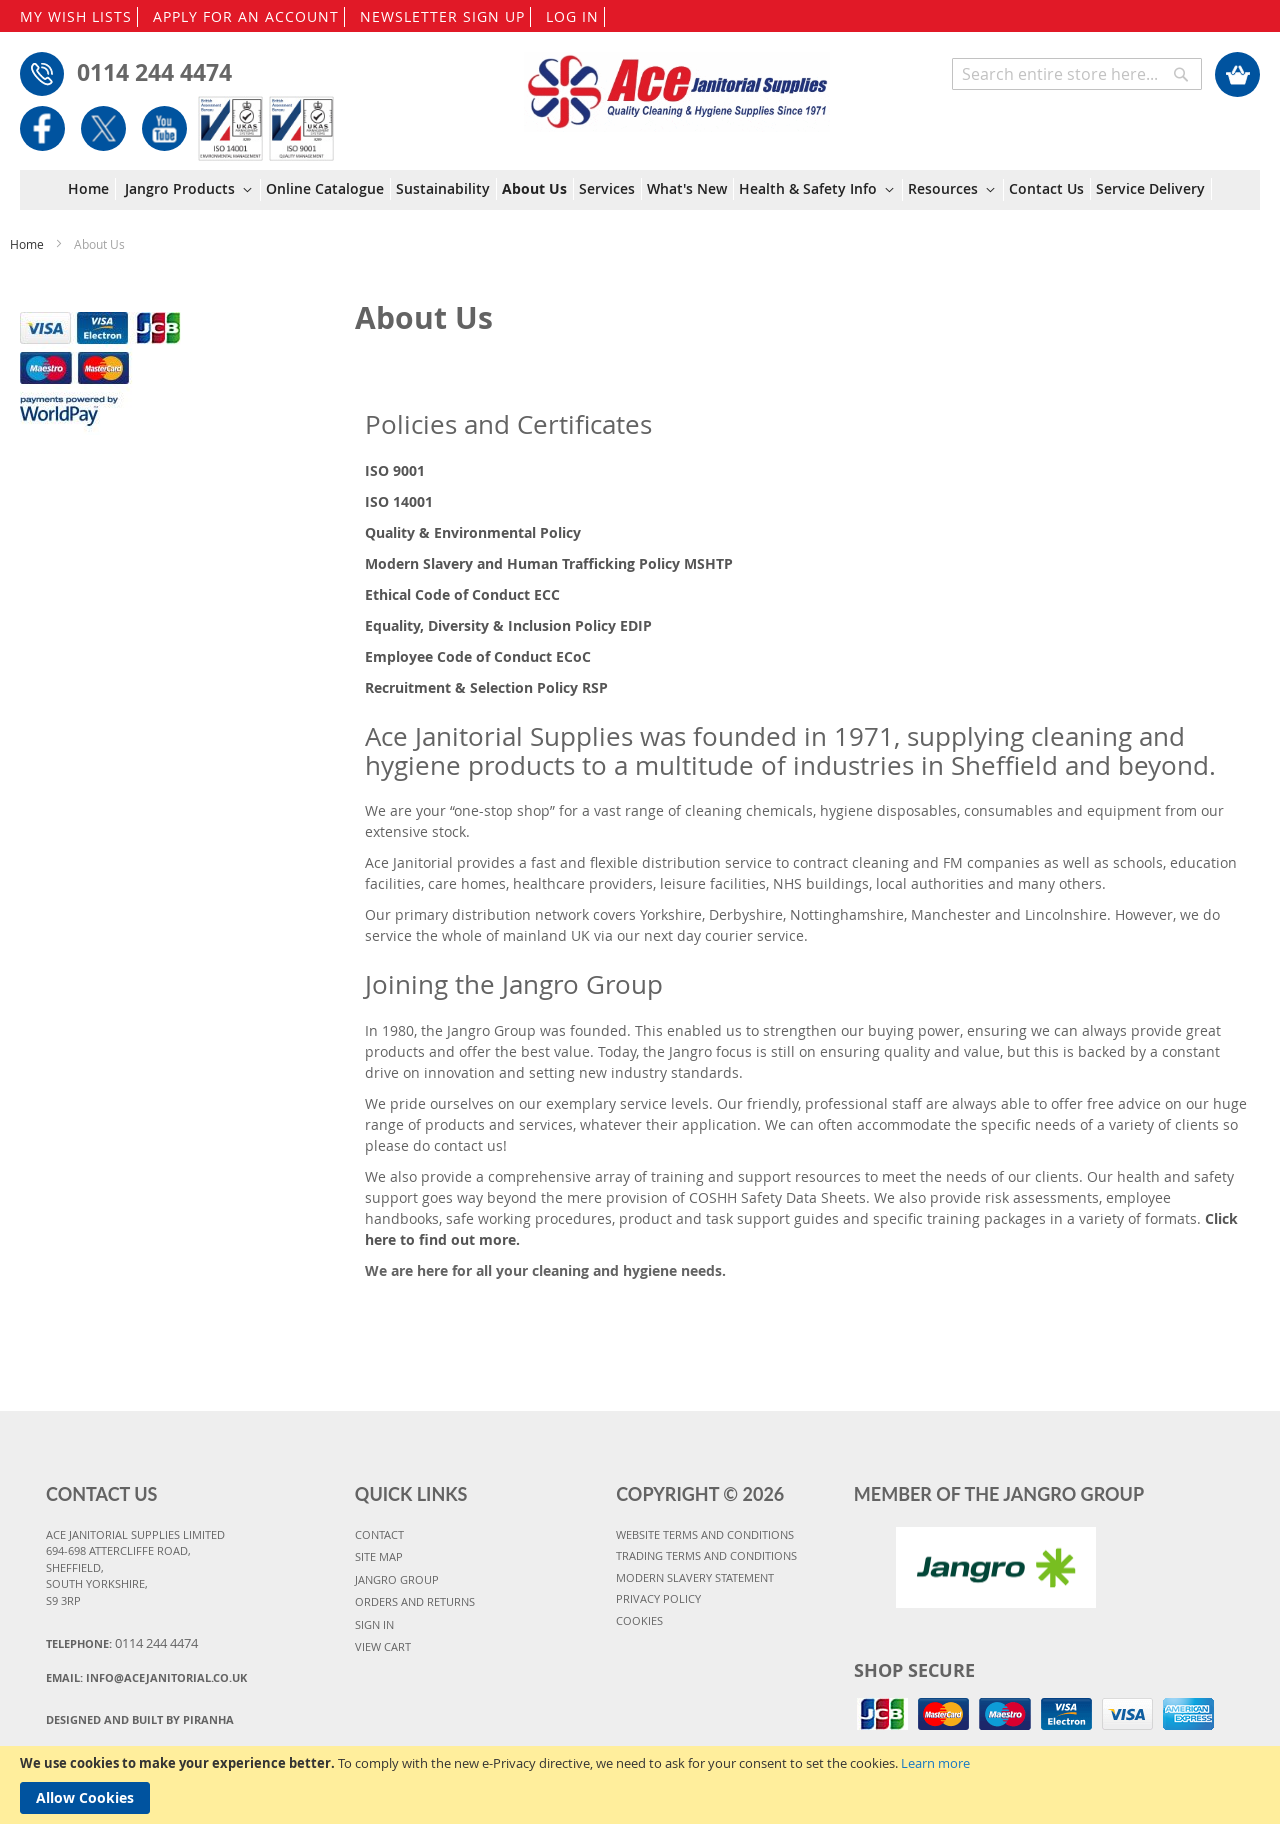 The height and width of the screenshot is (1824, 1280). Describe the element at coordinates (154, 72) in the screenshot. I see `0114 244 4474` at that location.